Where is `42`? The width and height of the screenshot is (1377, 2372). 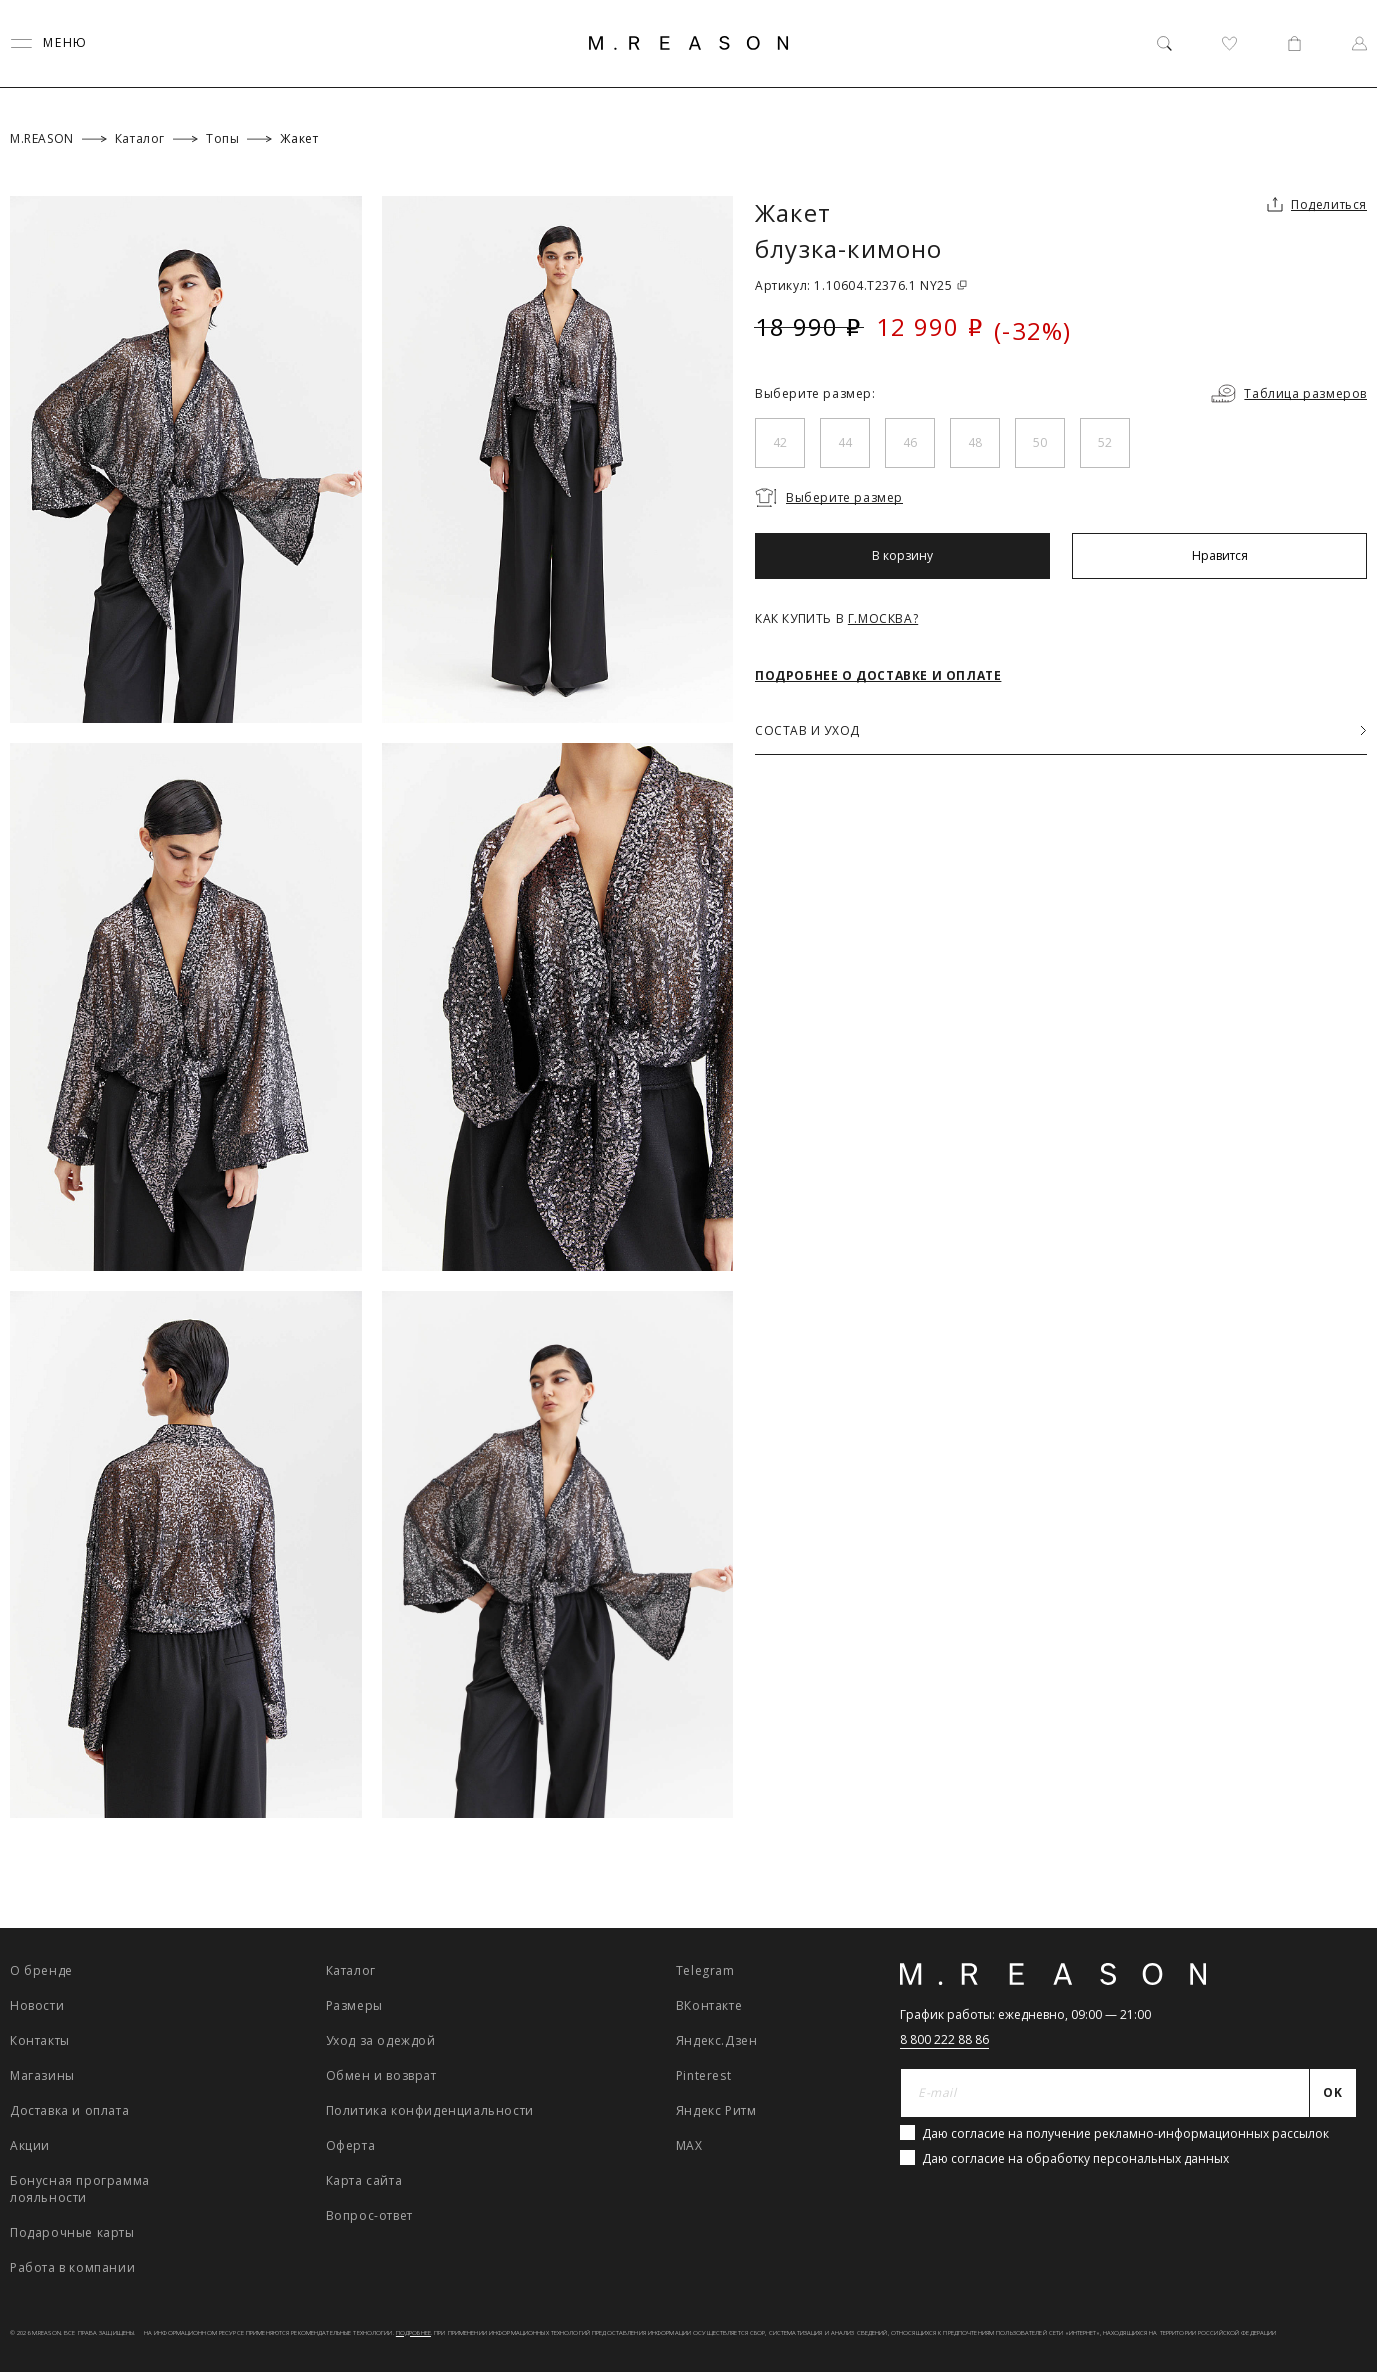
42 is located at coordinates (780, 442).